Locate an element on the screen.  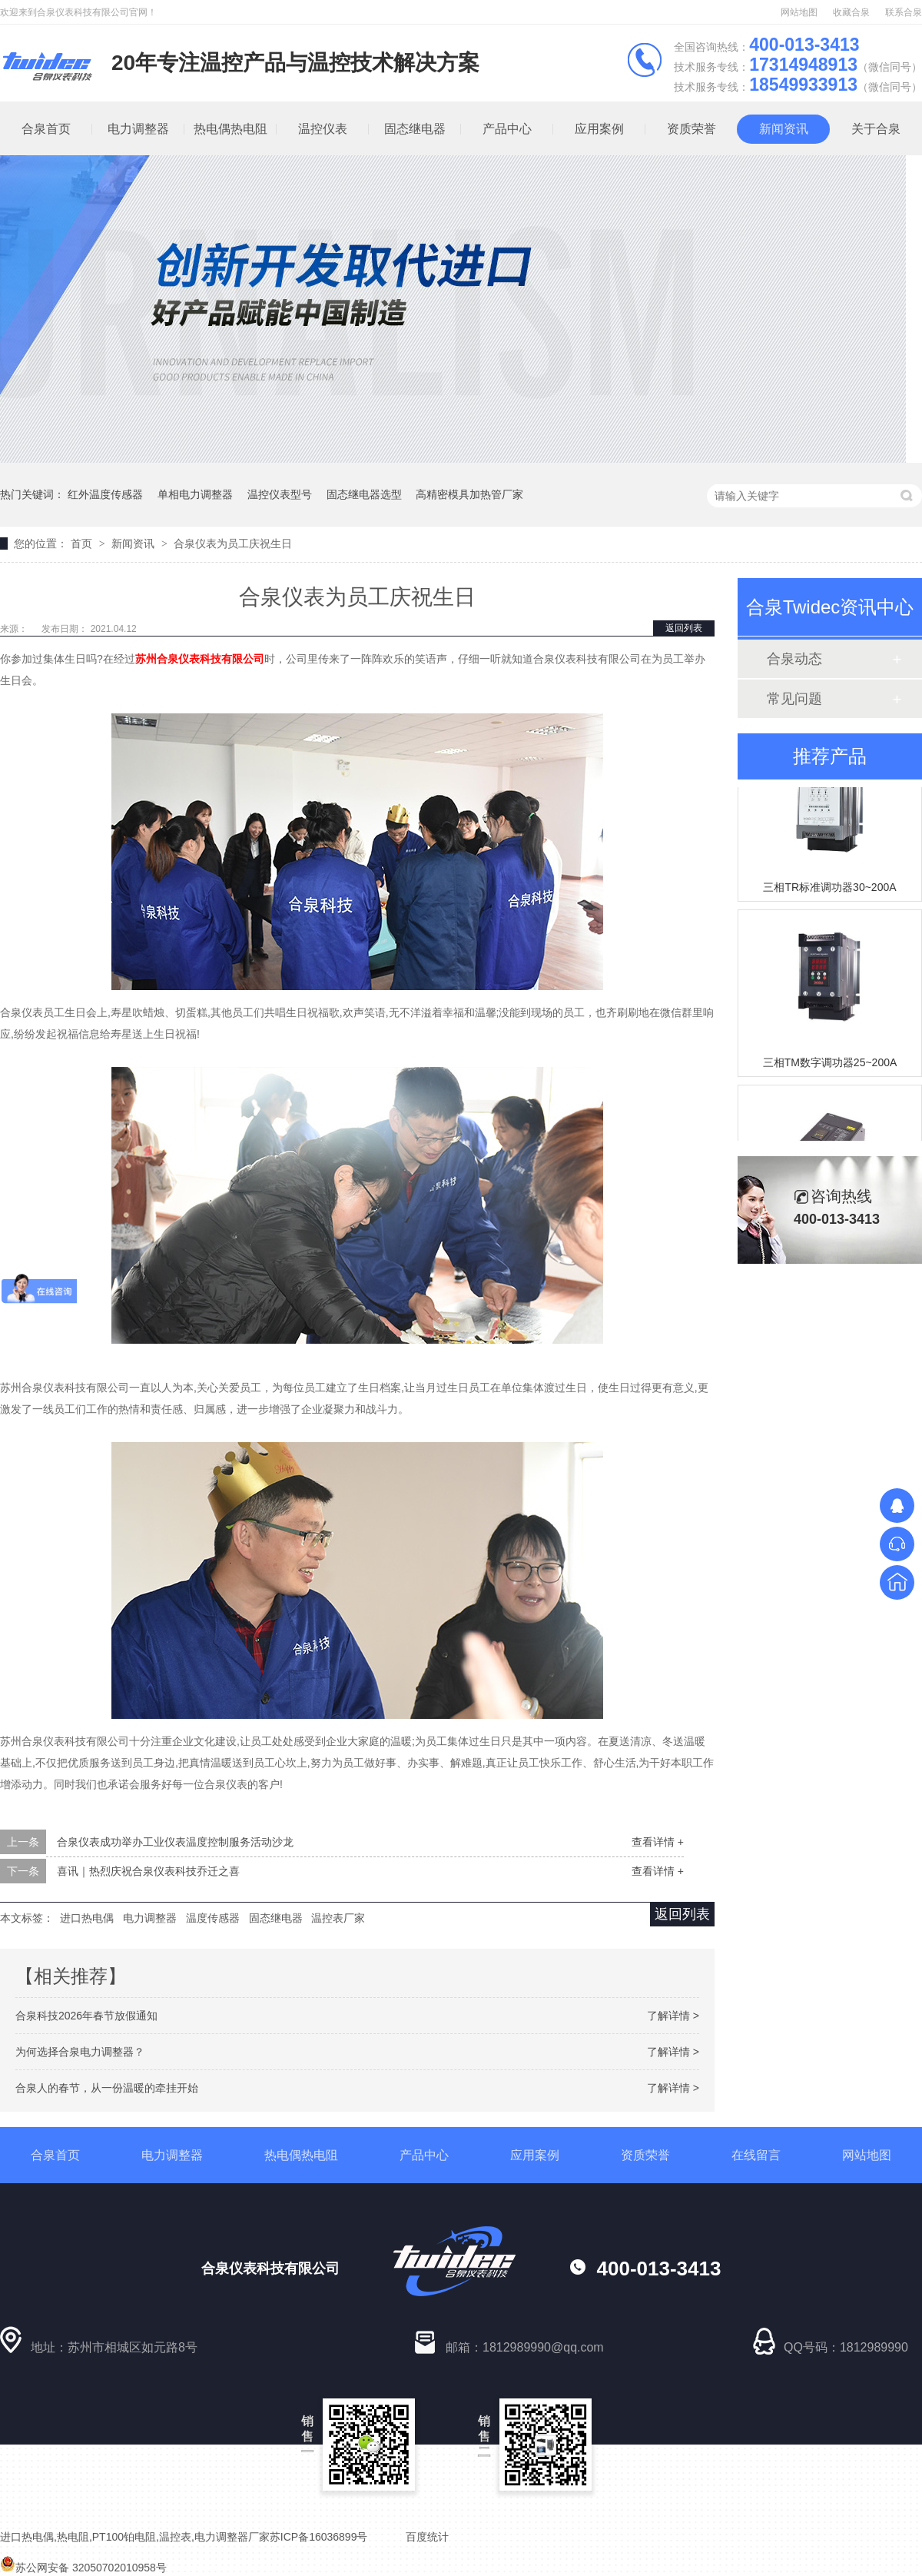
固态继电器选型 is located at coordinates (364, 494).